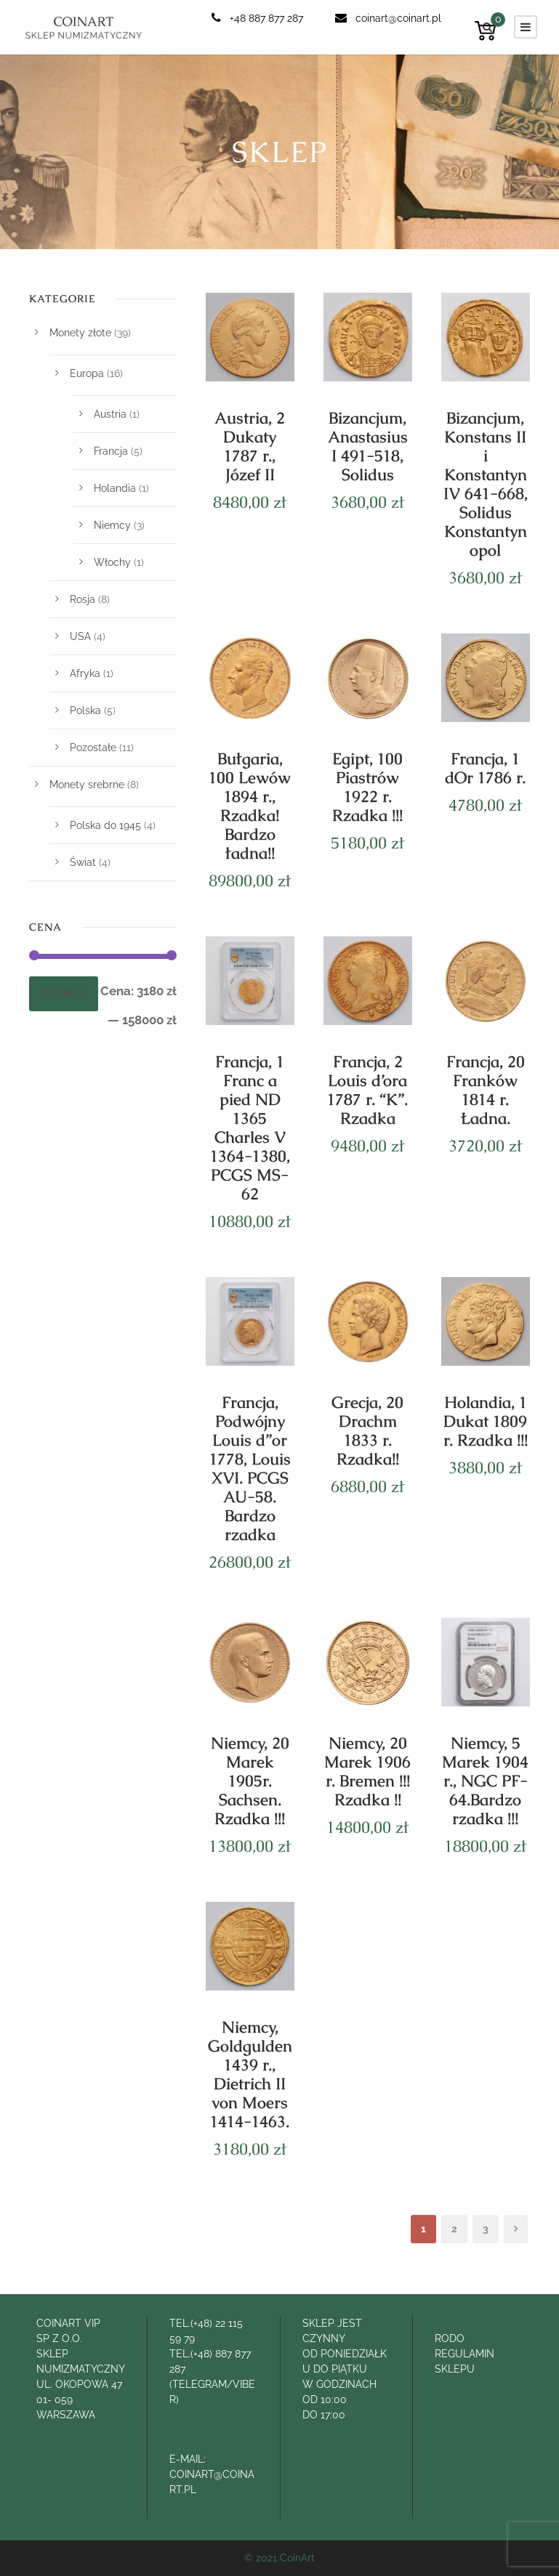 The height and width of the screenshot is (2576, 559). What do you see at coordinates (485, 768) in the screenshot?
I see `Francja, 1 dOr 1786 r.` at bounding box center [485, 768].